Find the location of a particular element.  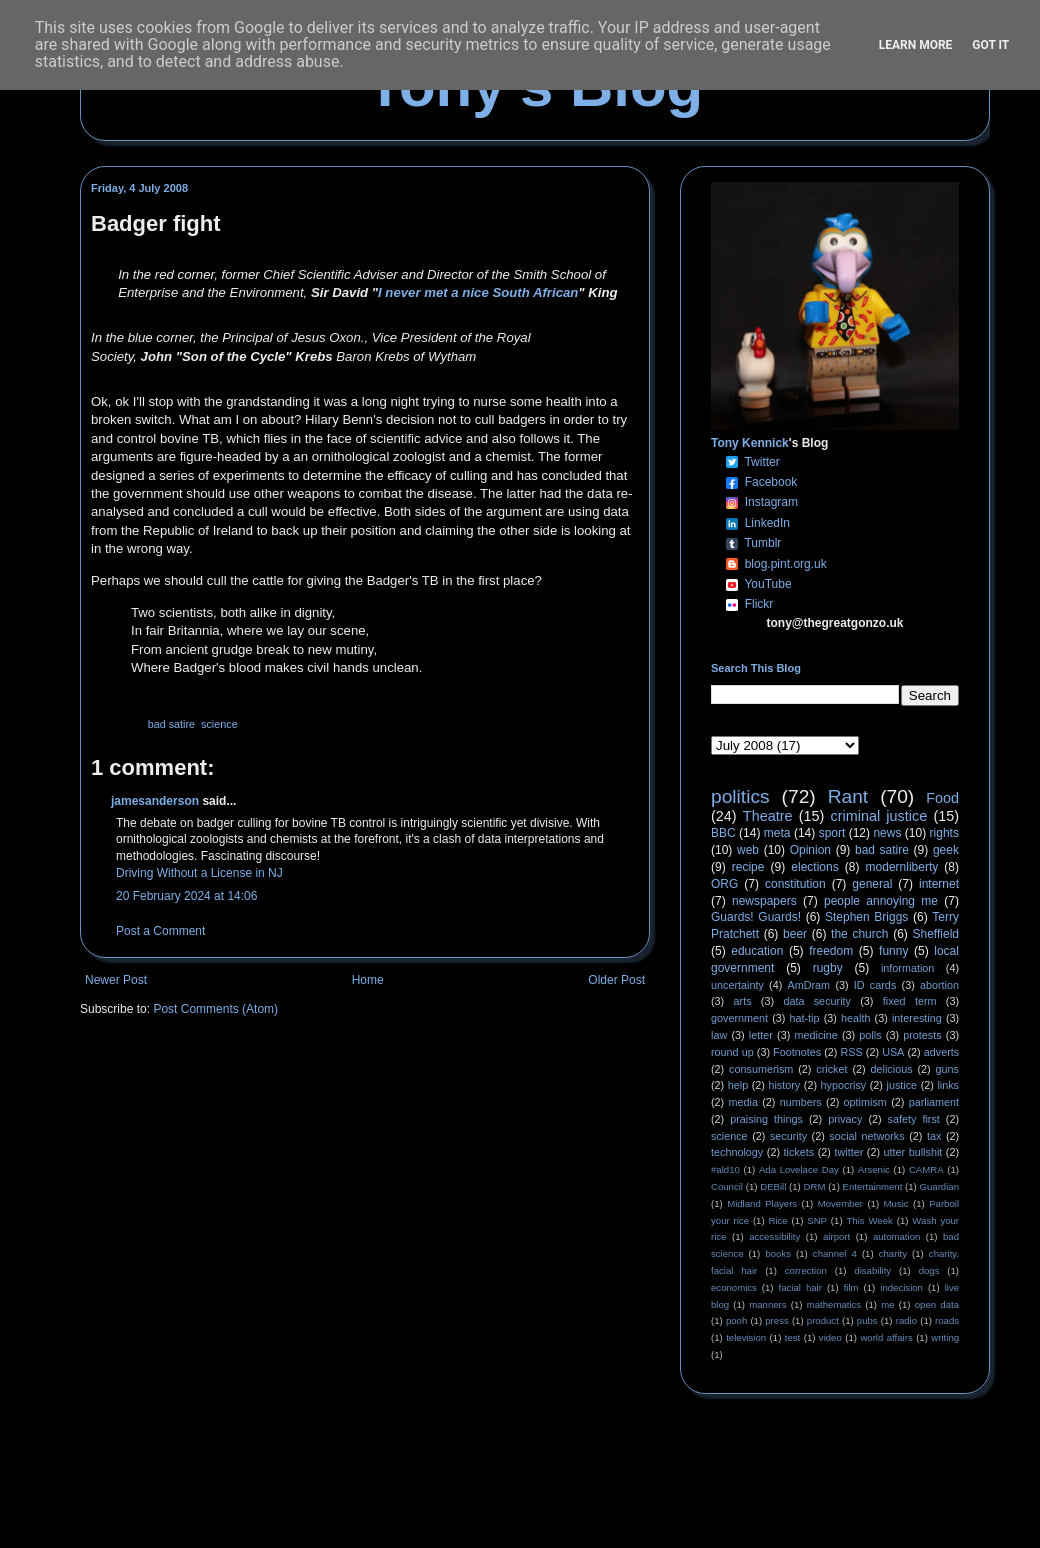

bad satire is located at coordinates (171, 724).